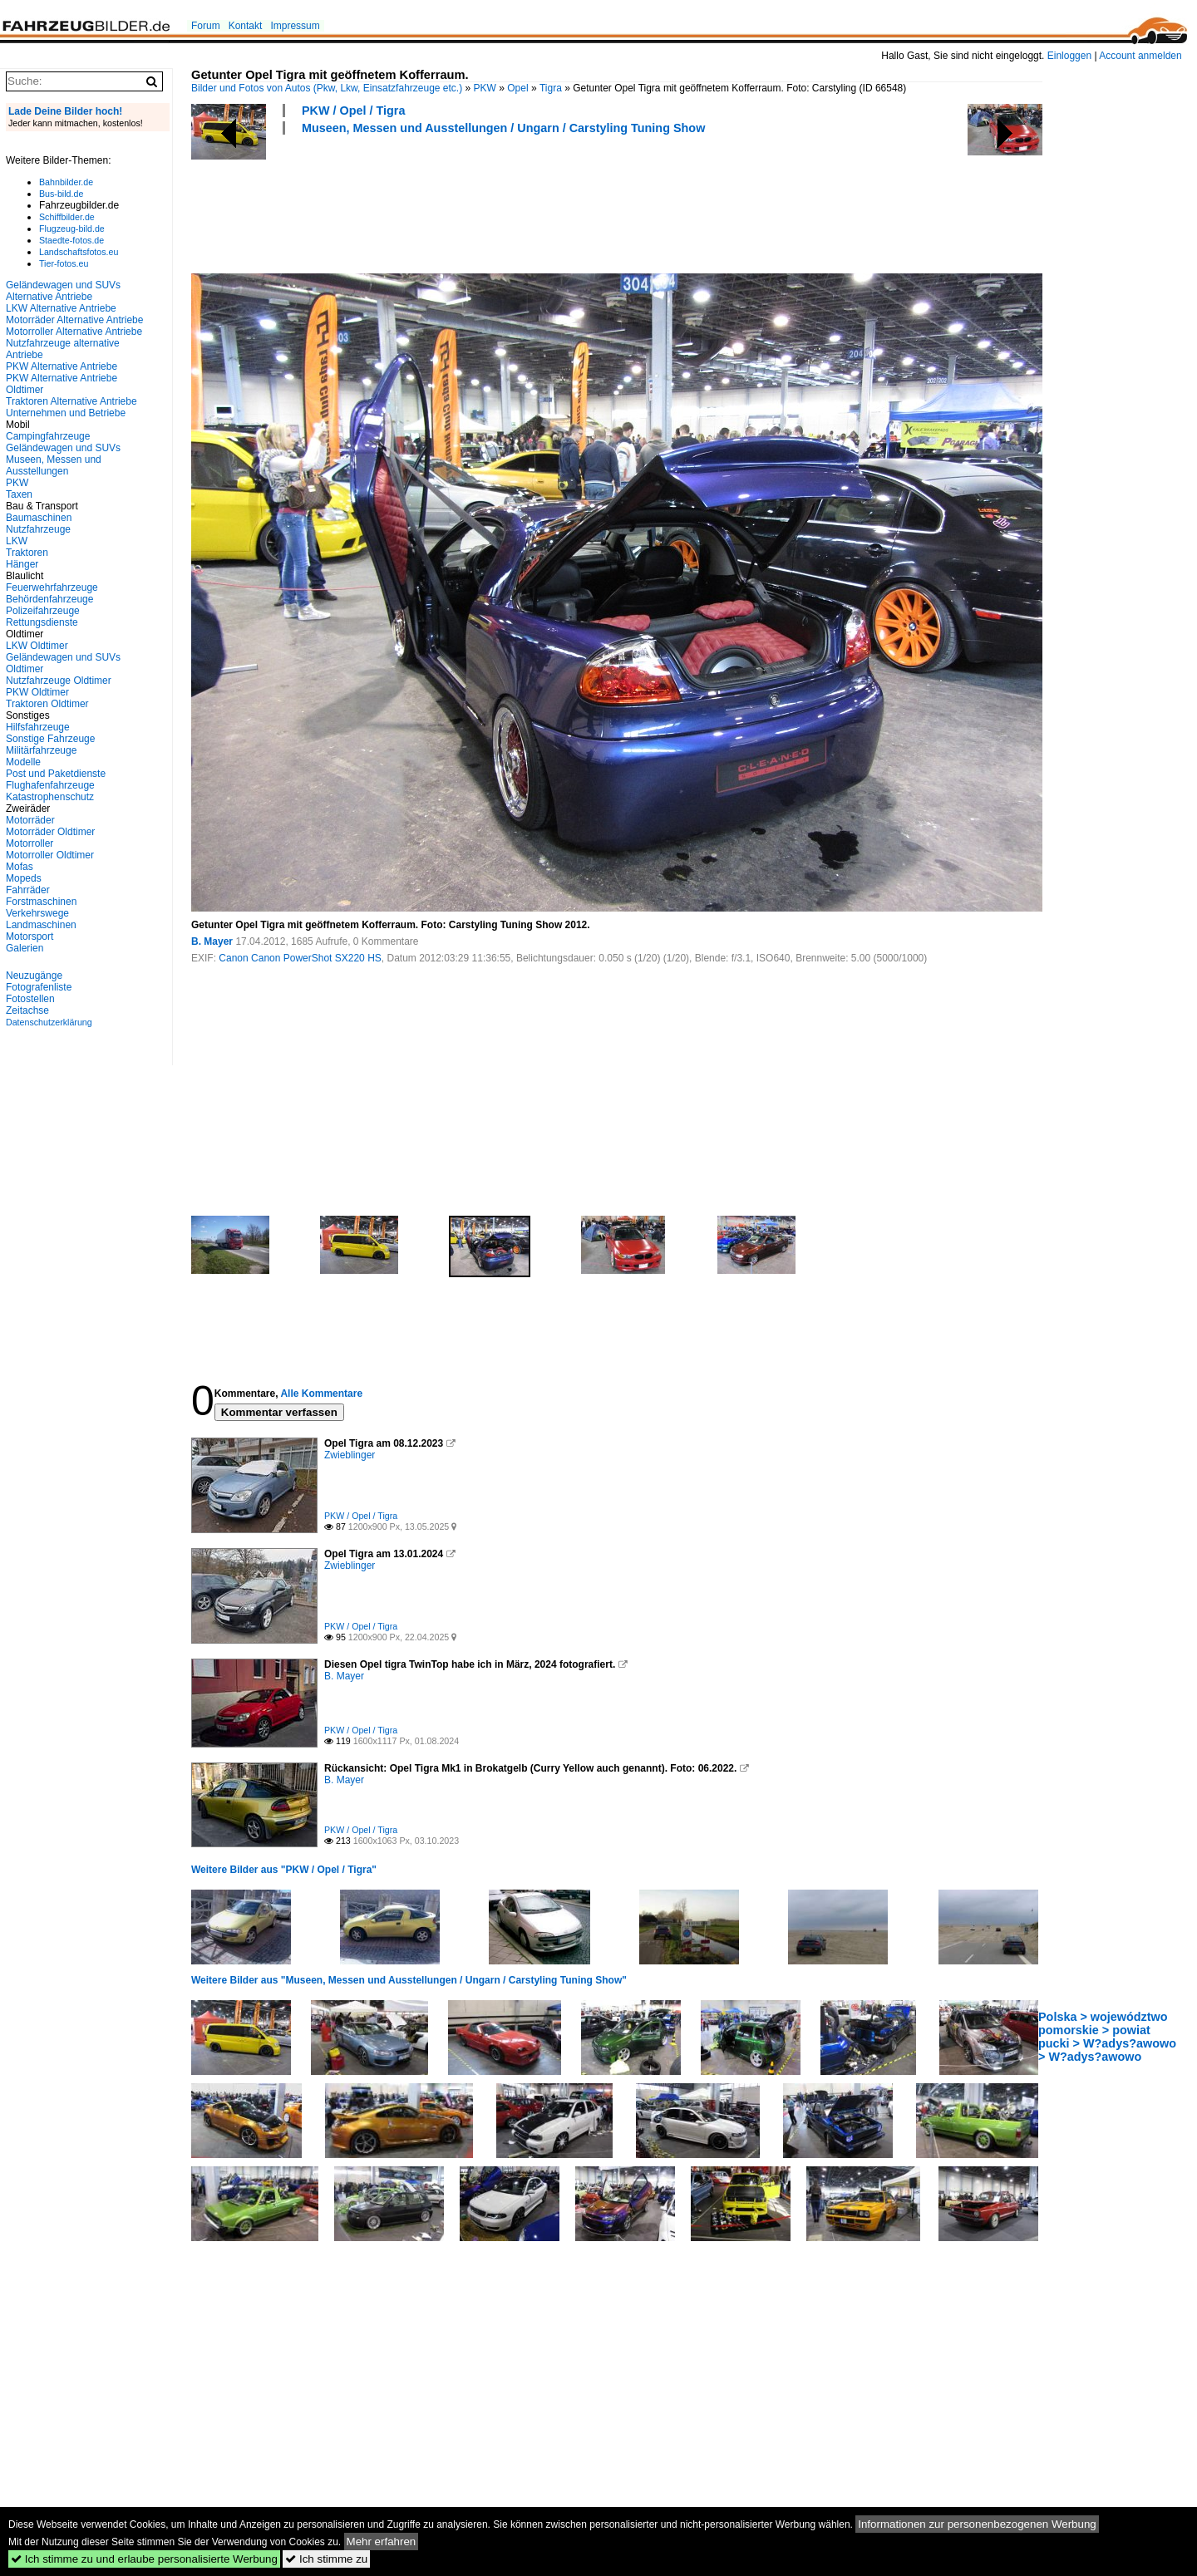  I want to click on Motorroller, so click(29, 843).